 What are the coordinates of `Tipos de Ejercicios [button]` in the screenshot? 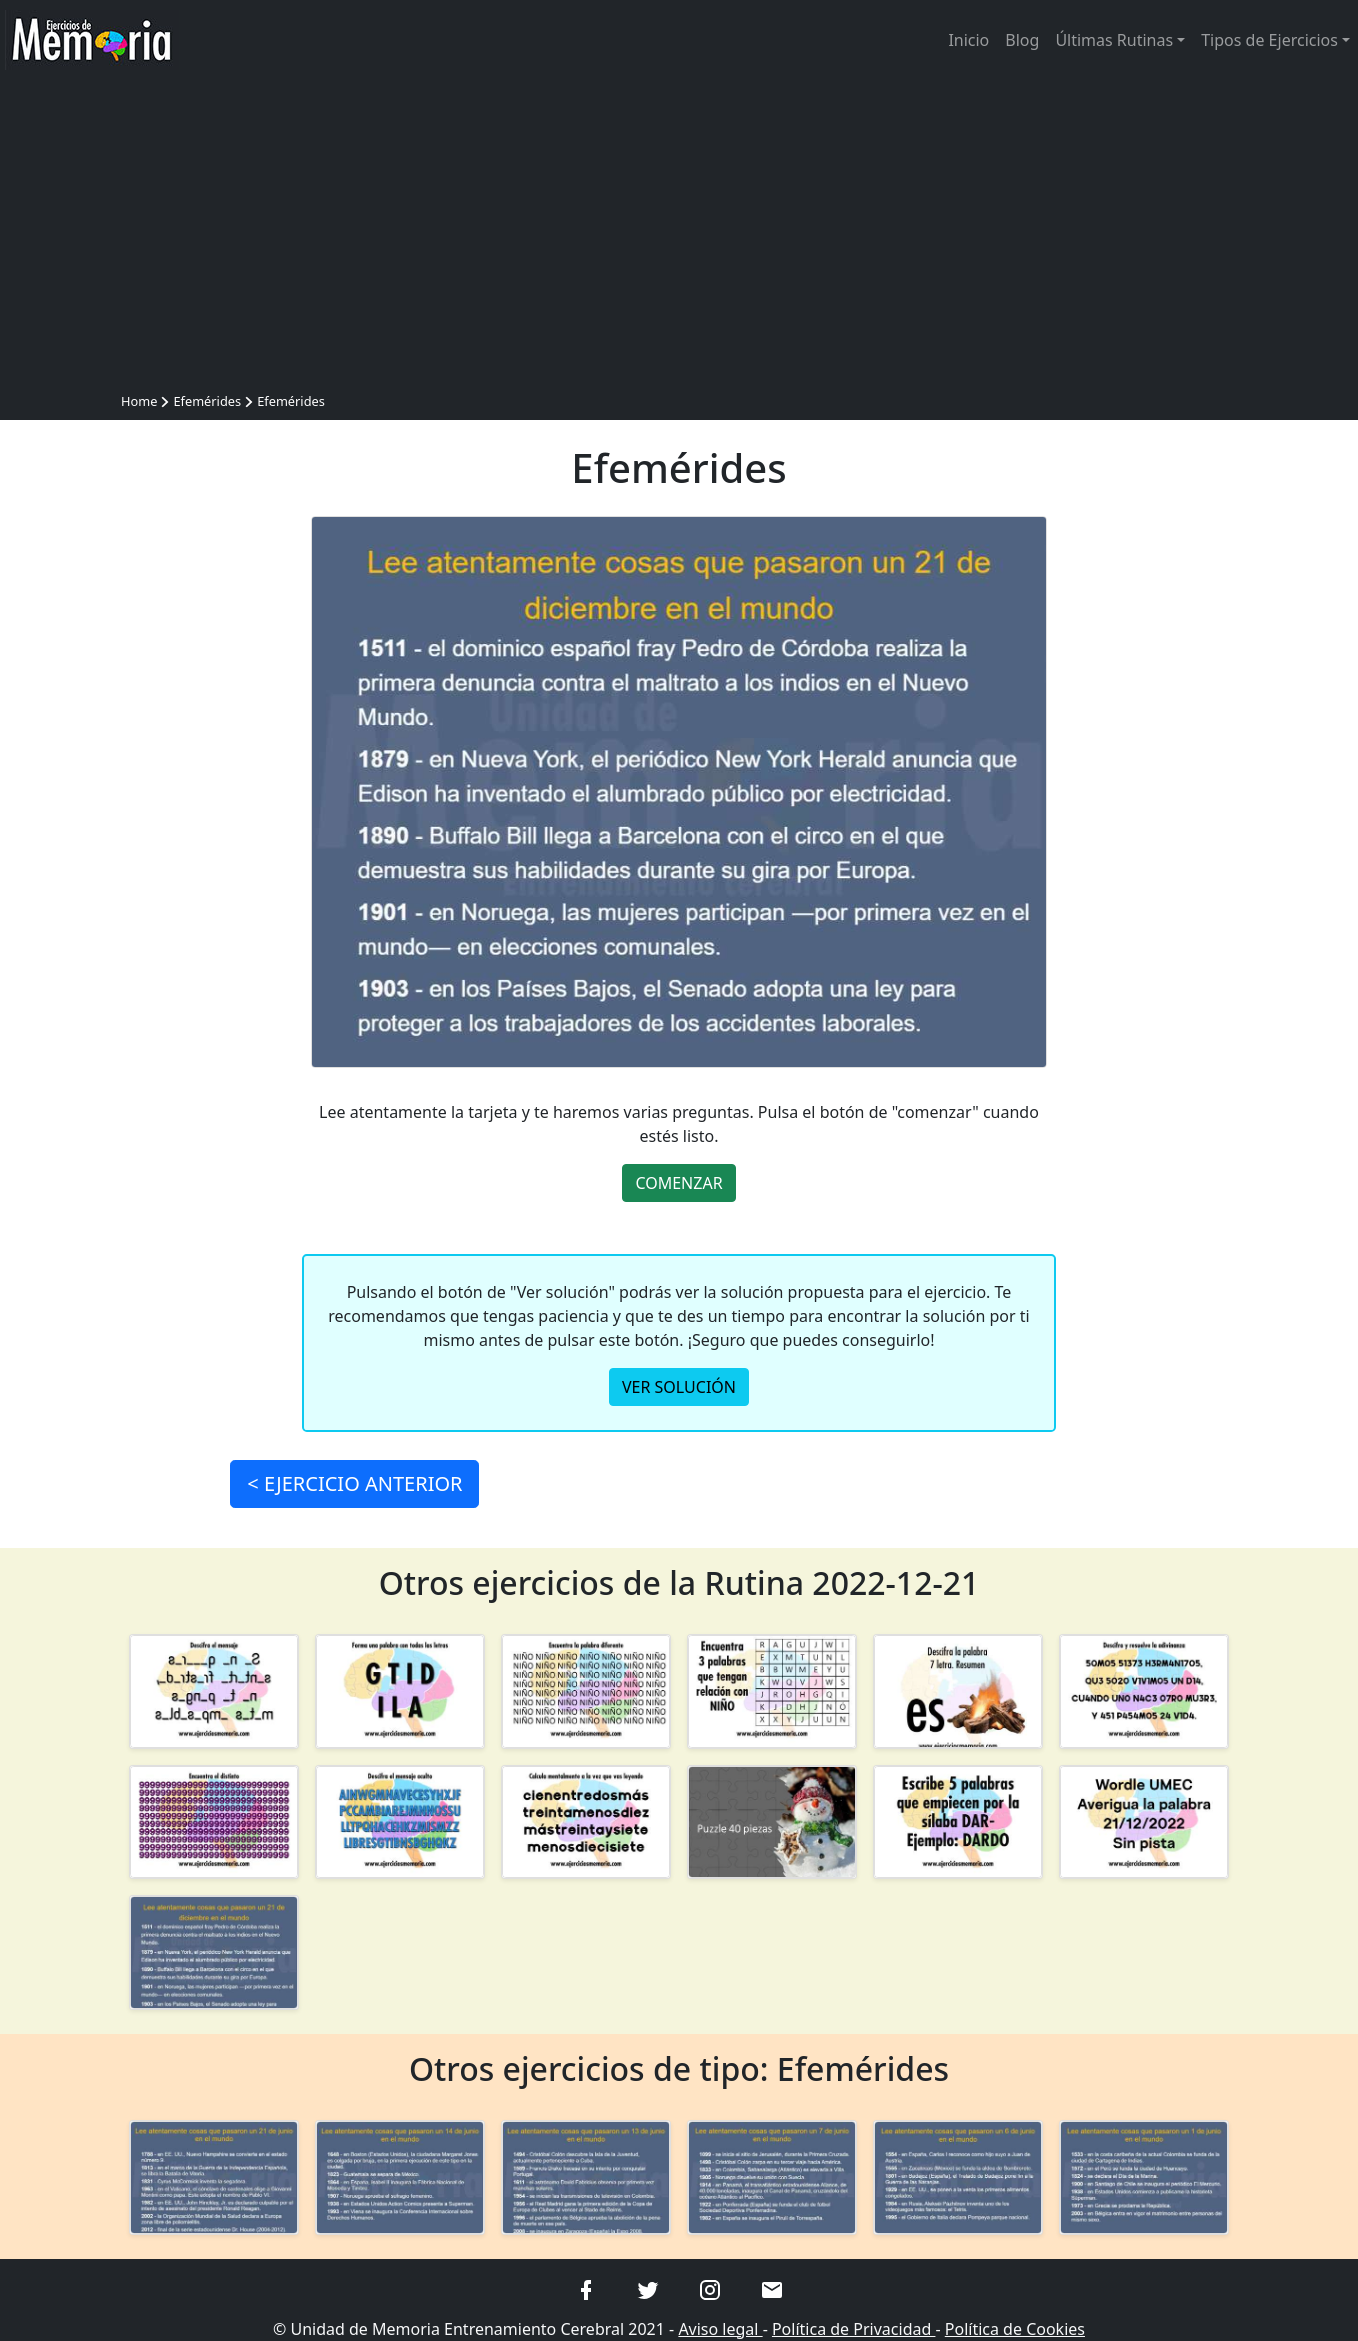 It's located at (1269, 40).